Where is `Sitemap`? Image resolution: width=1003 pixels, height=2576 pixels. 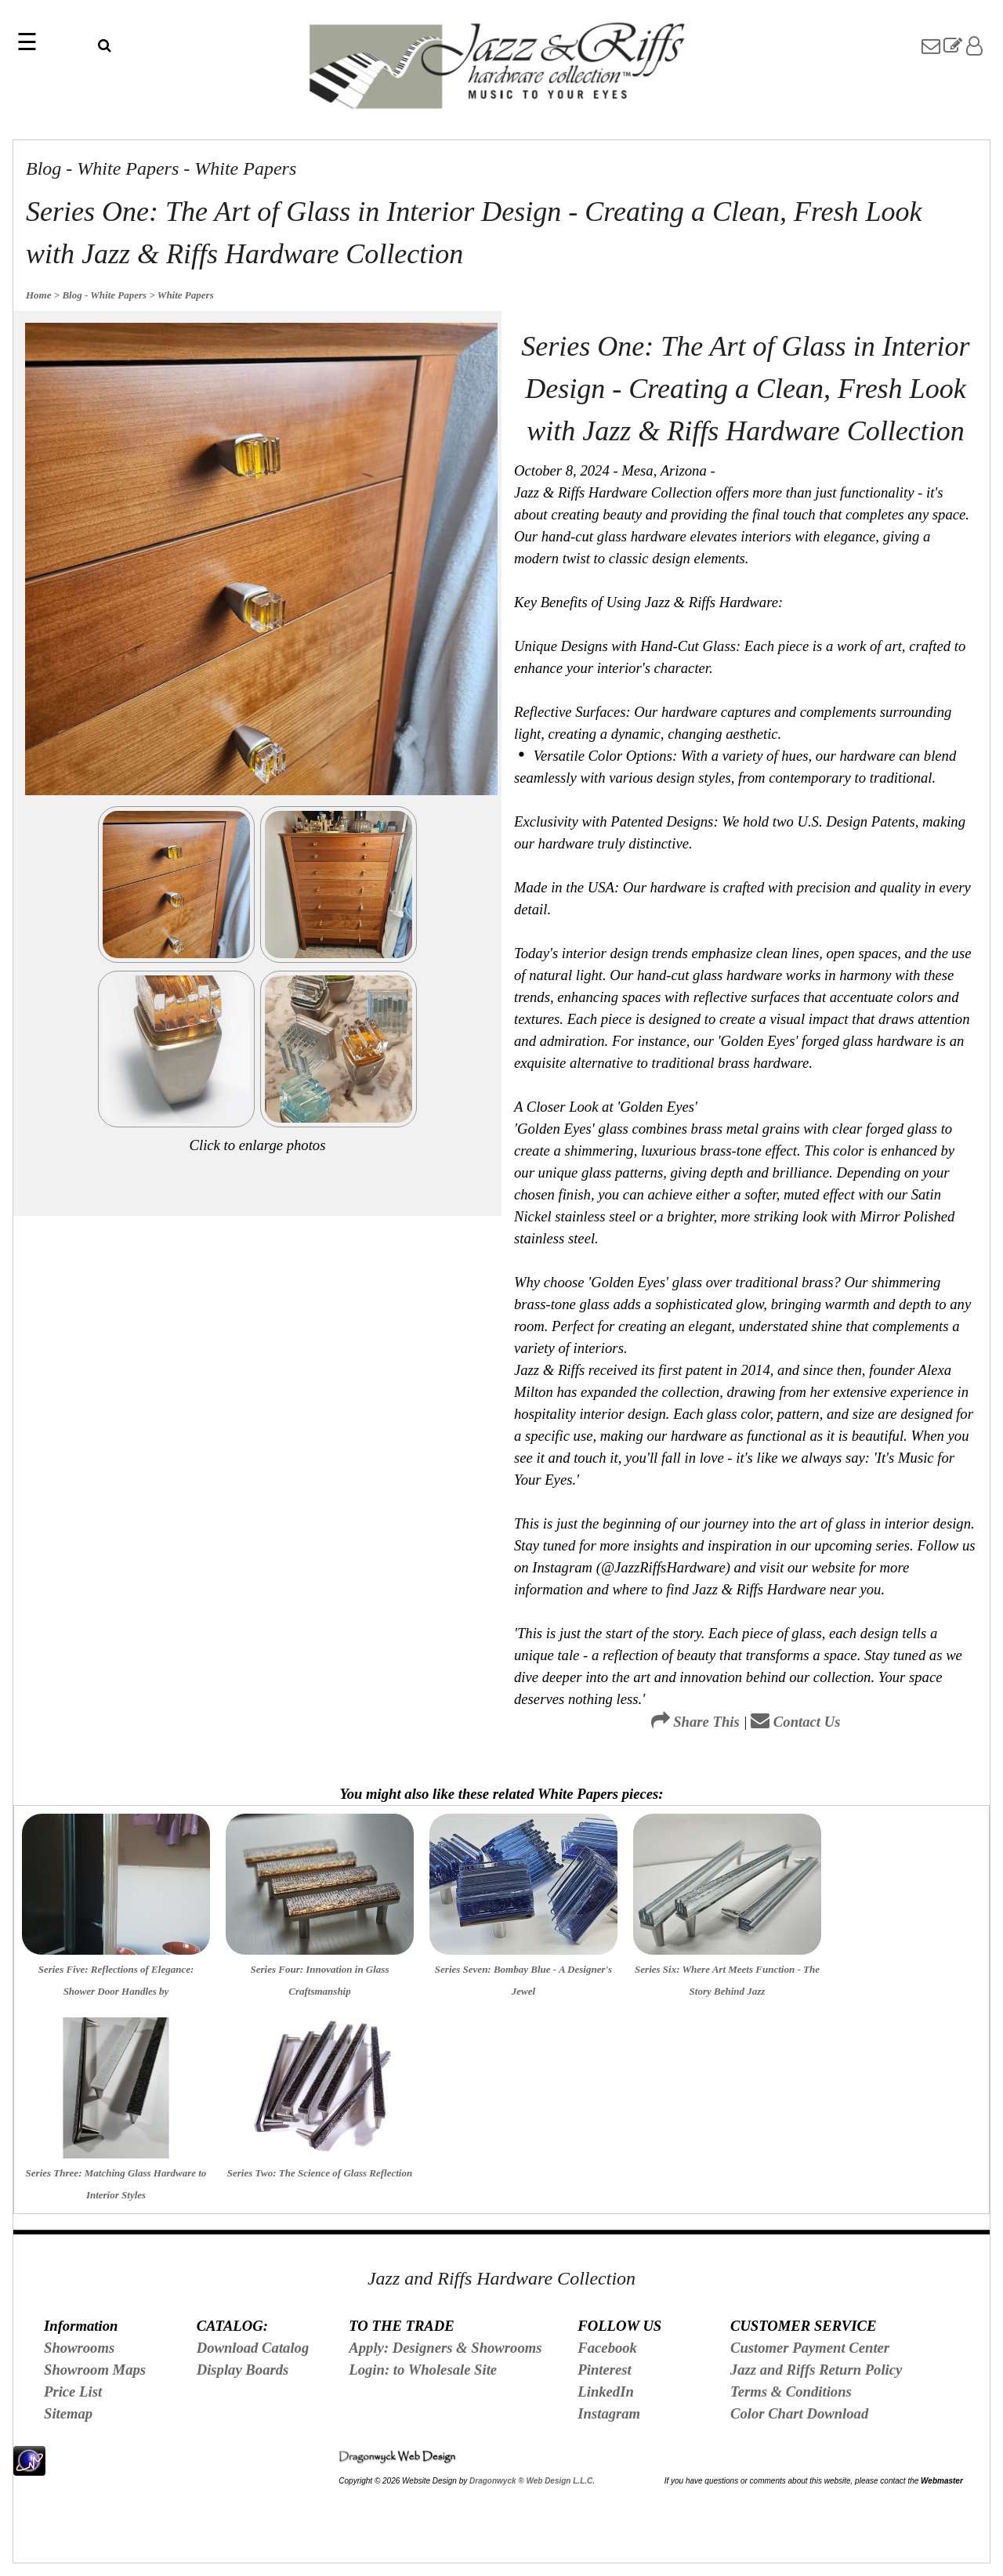 Sitemap is located at coordinates (68, 2413).